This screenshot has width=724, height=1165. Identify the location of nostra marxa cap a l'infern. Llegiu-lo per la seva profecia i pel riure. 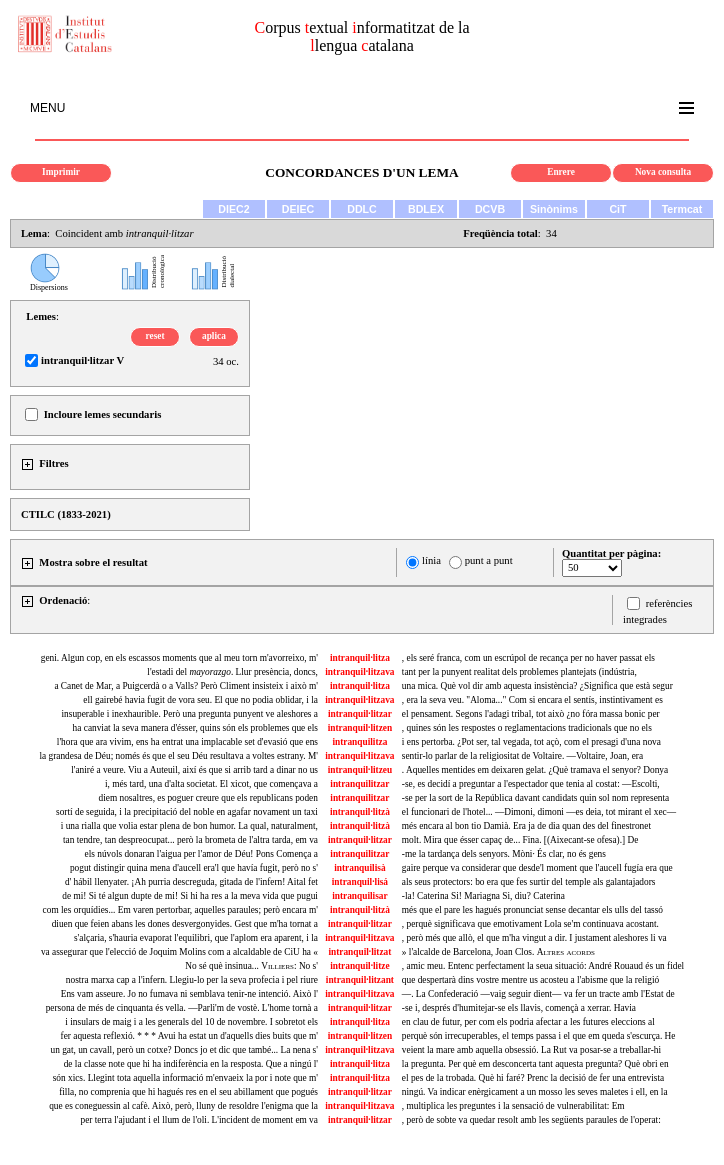
(192, 980).